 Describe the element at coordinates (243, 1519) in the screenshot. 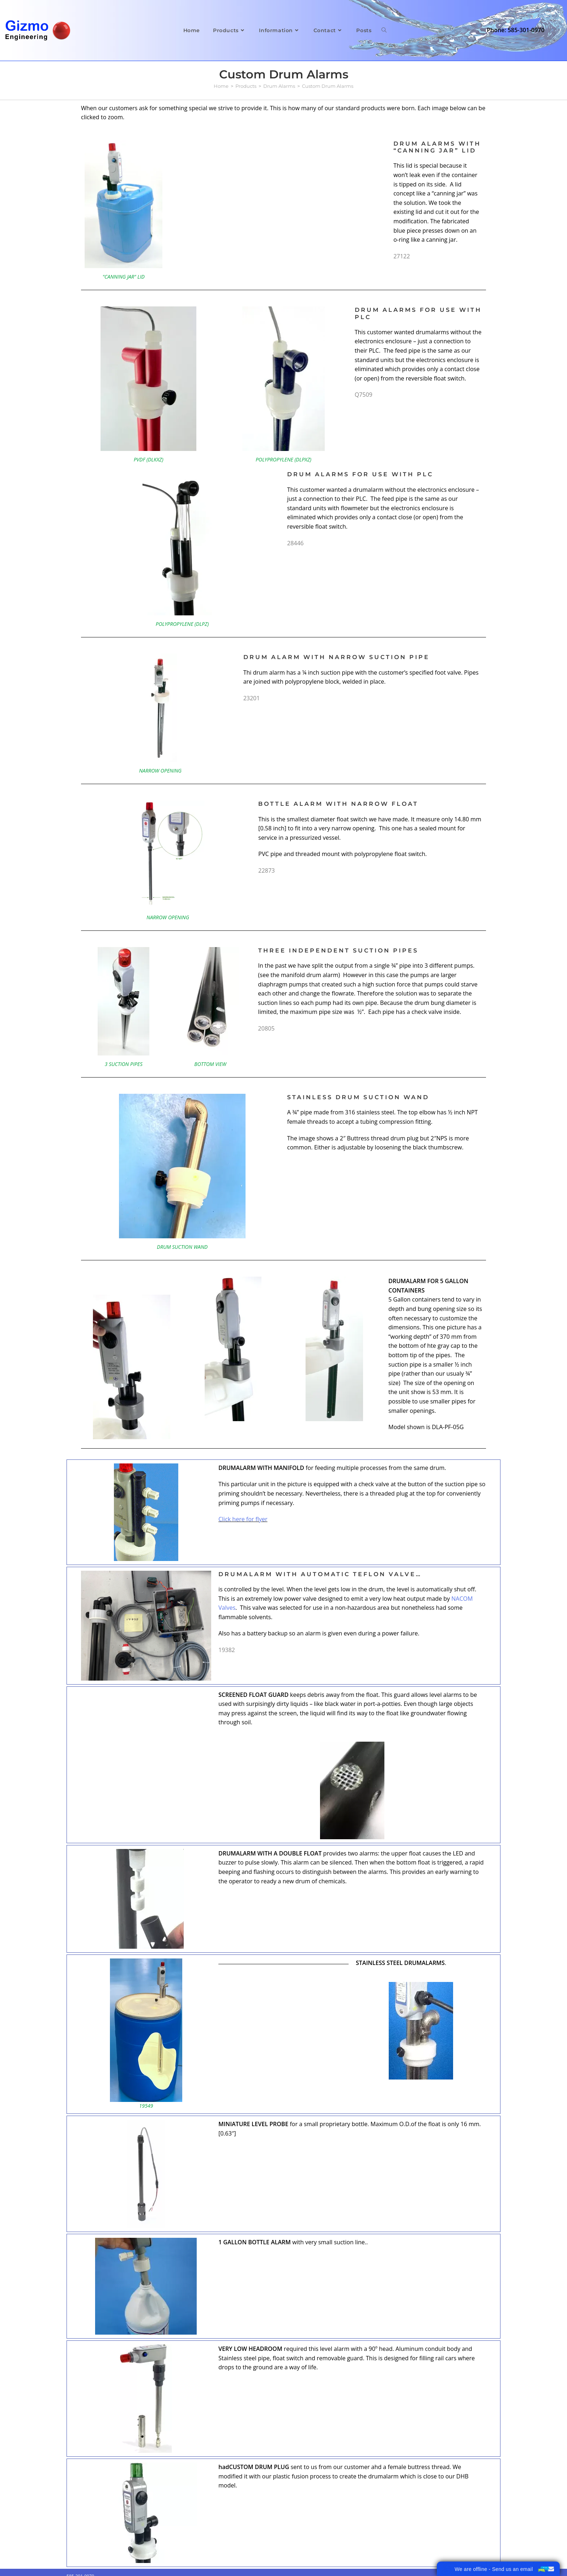

I see `Click here for flyer` at that location.